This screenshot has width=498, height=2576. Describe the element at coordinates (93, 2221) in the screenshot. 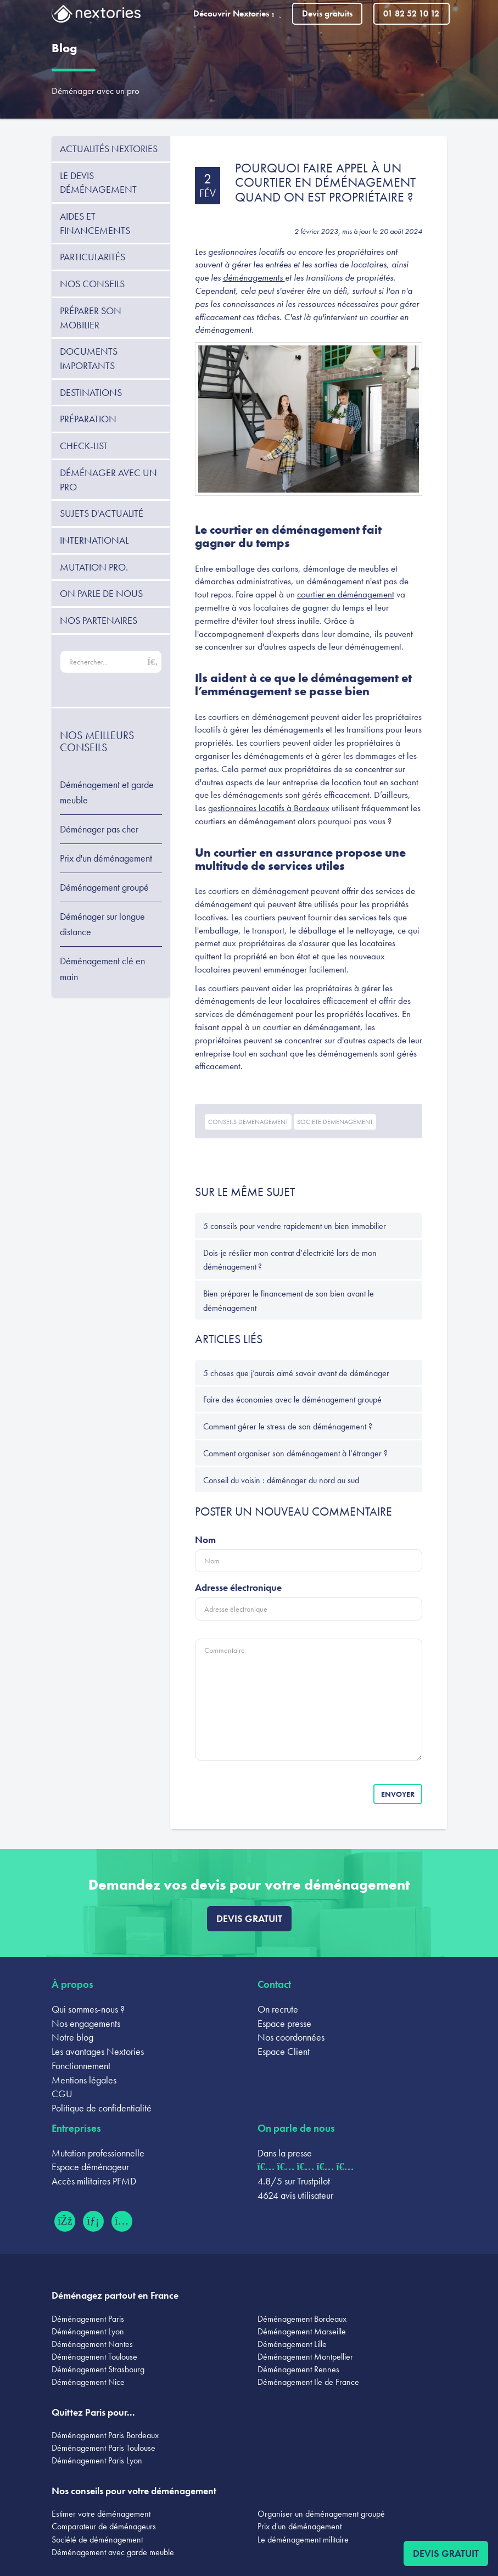

I see `[LinkedIn (ouvre dans un nouvel onglet)]` at that location.